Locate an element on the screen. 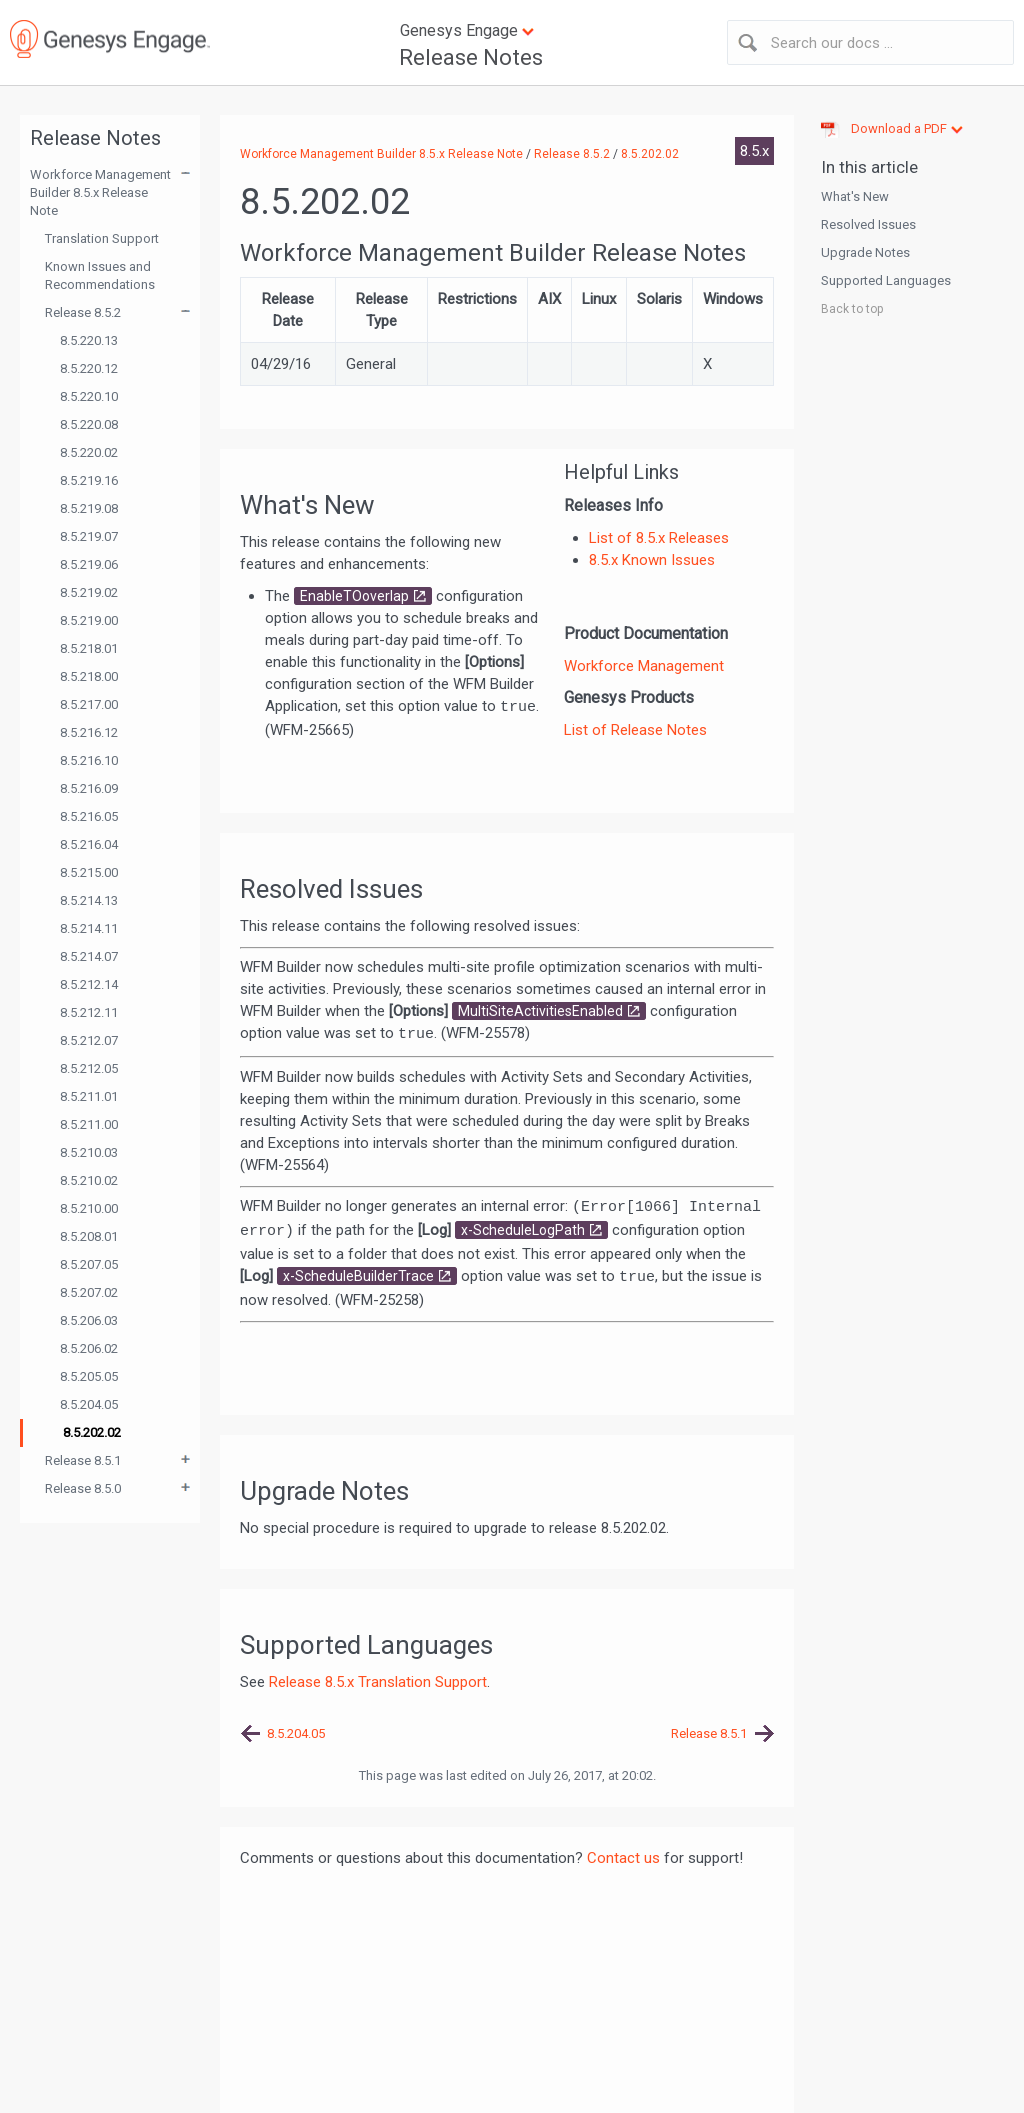 This screenshot has height=2113, width=1024. 8.5.207.05 is located at coordinates (89, 1264).